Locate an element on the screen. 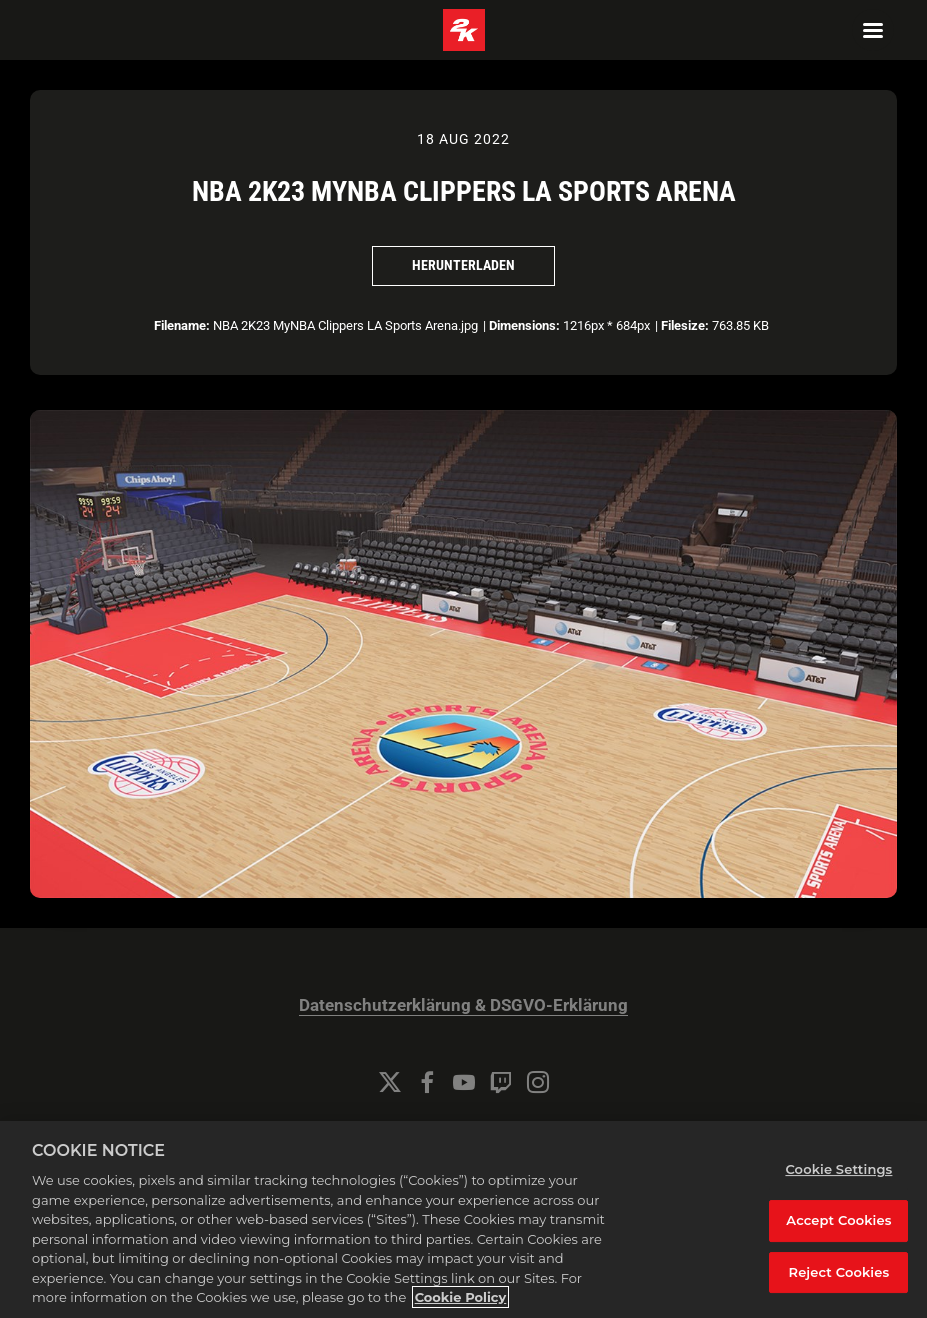 This screenshot has height=1318, width=927. [YouTube] is located at coordinates (464, 1082).